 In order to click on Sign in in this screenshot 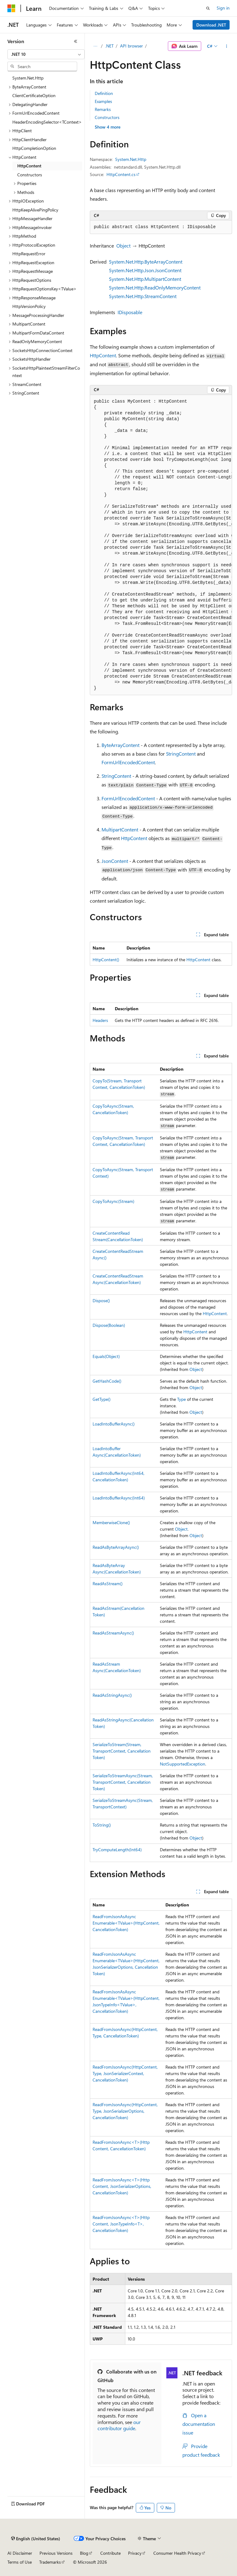, I will do `click(223, 8)`.